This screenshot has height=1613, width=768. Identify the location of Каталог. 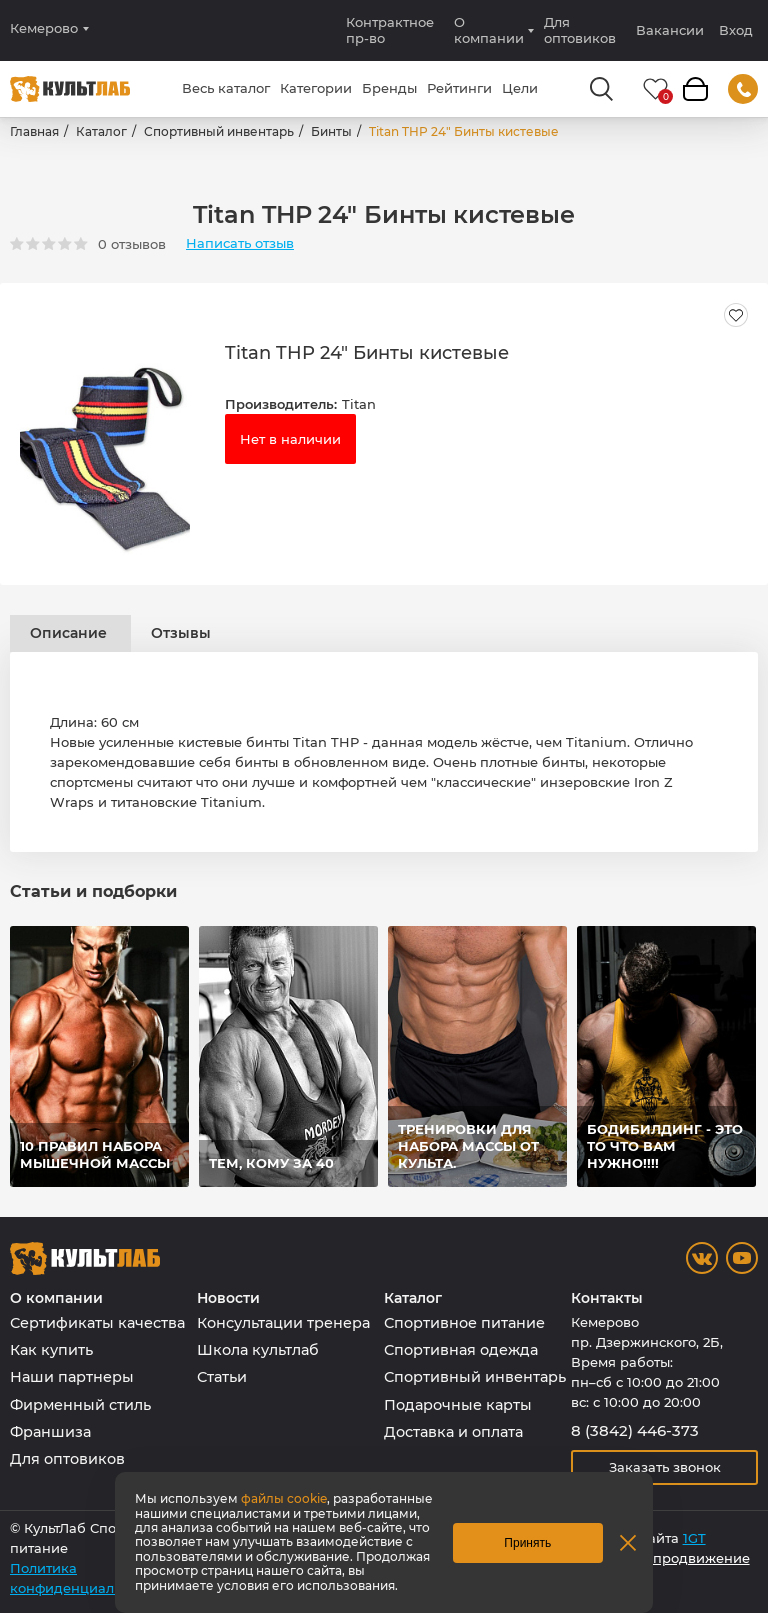
(101, 131).